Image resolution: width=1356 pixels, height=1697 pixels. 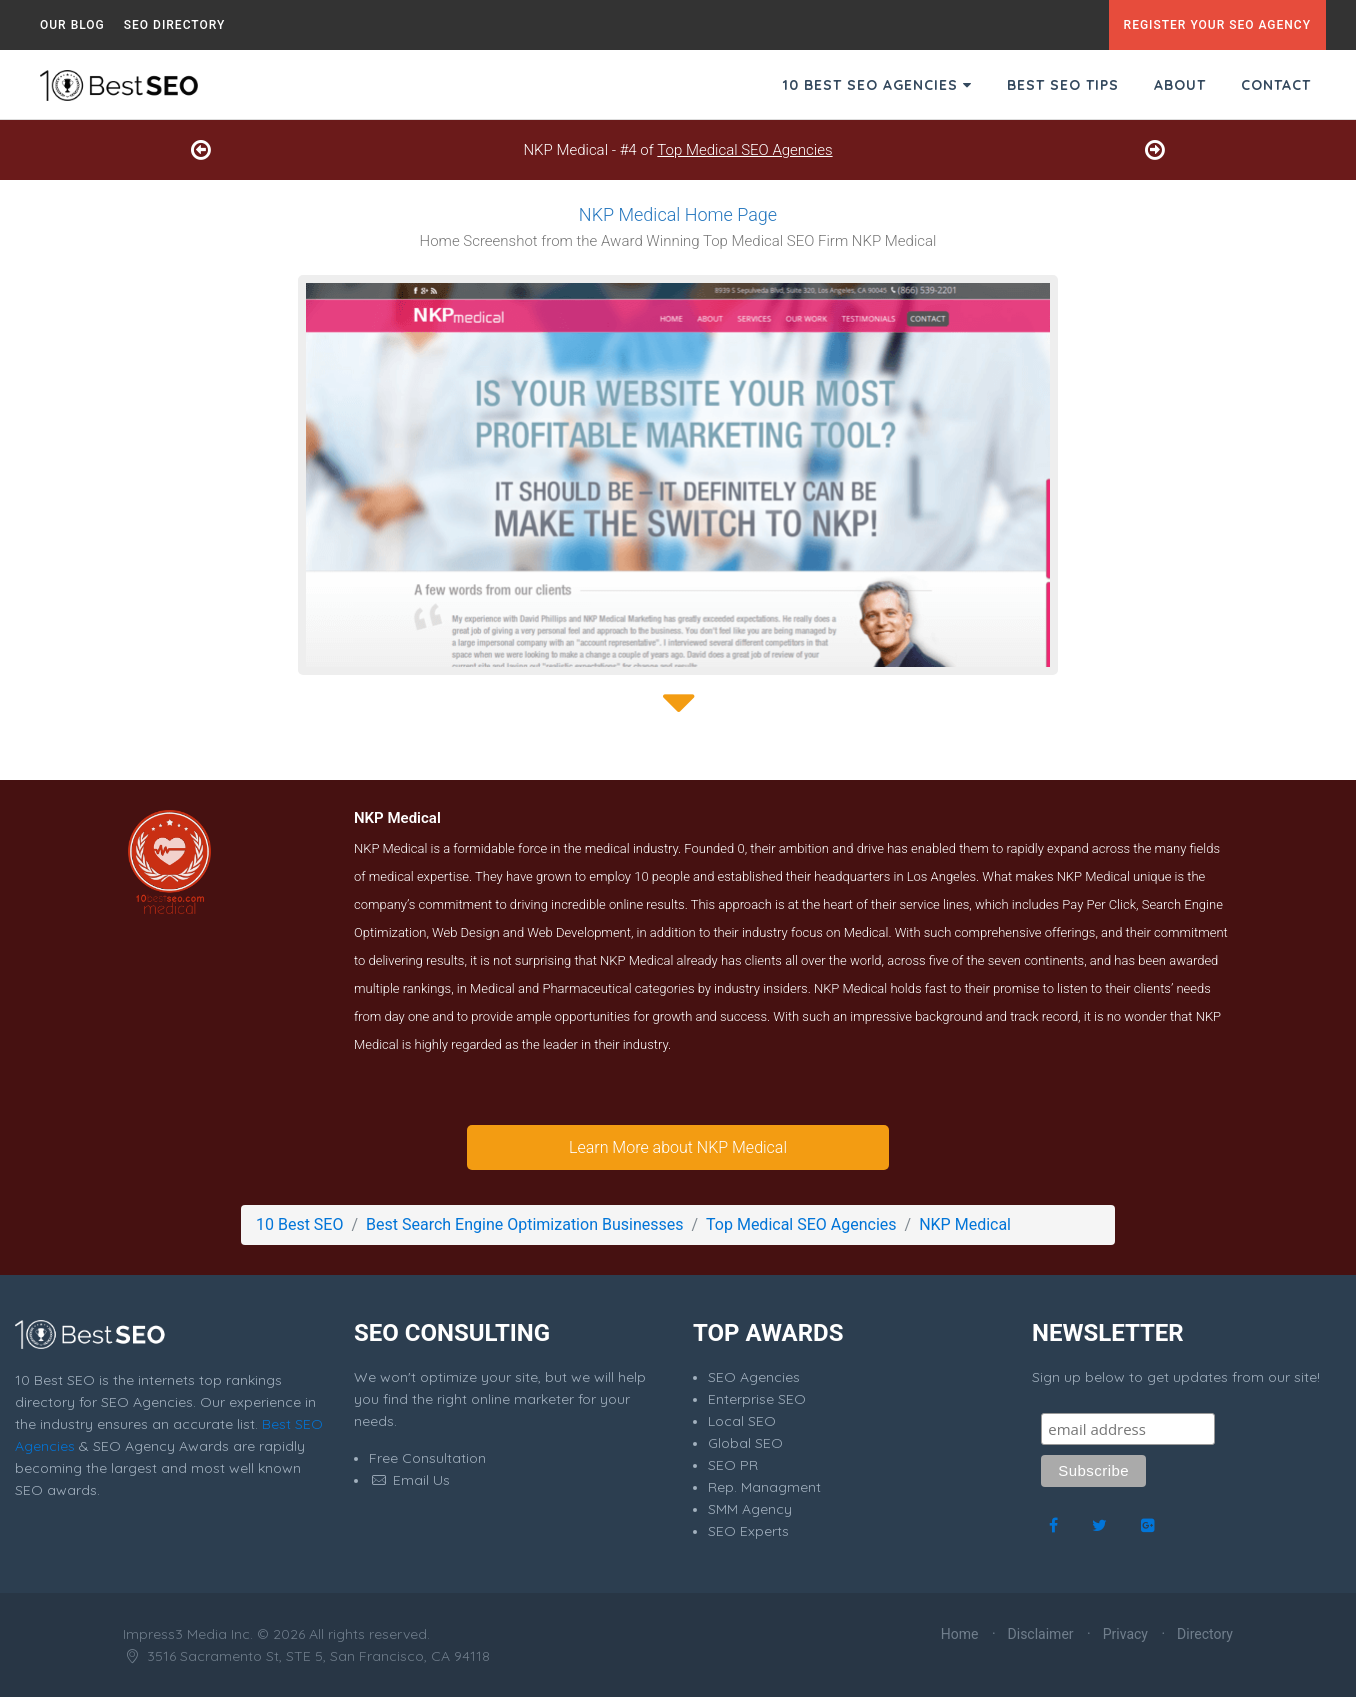 I want to click on Directory, so click(x=1205, y=1634).